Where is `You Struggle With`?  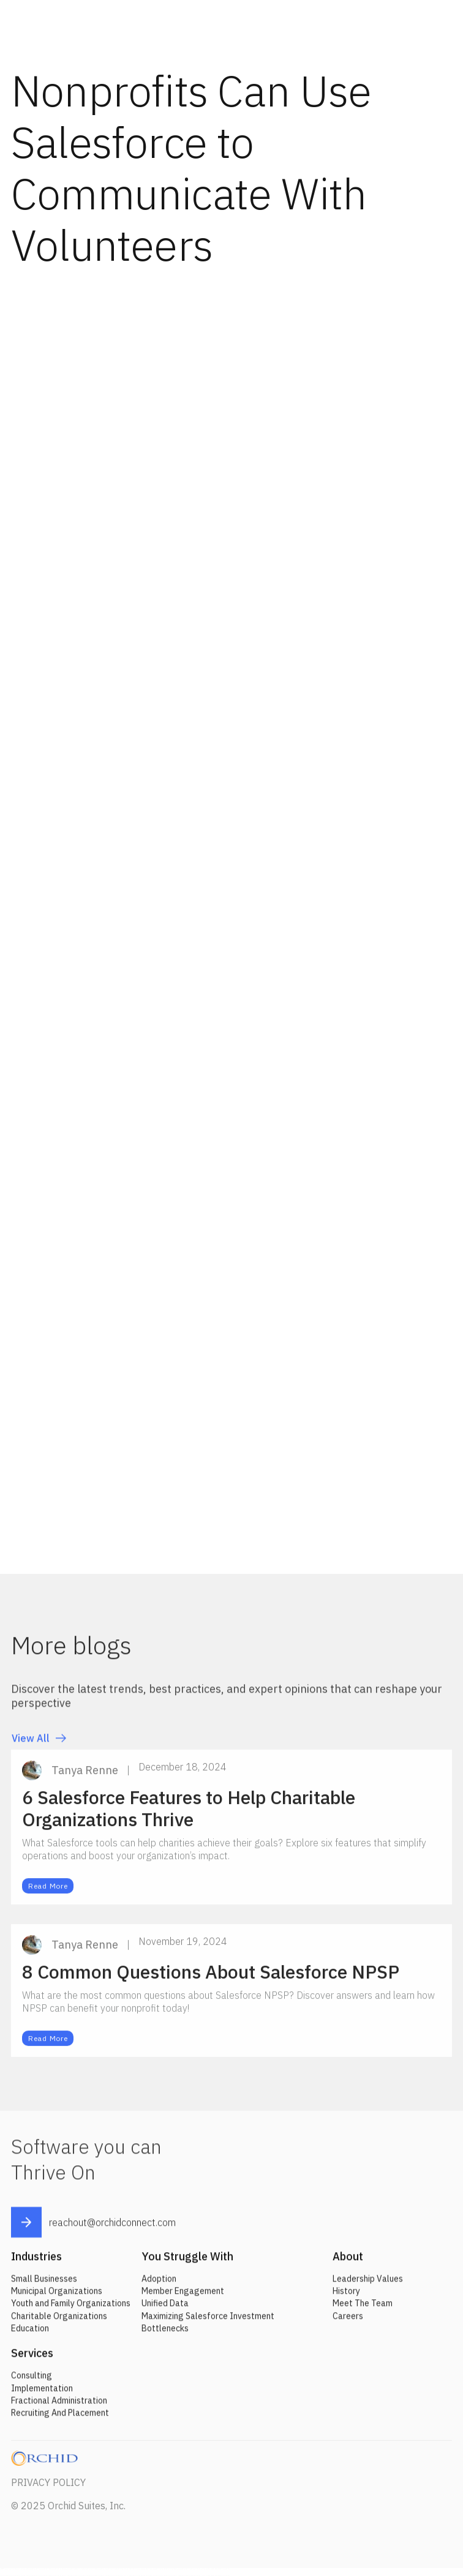 You Struggle With is located at coordinates (187, 2263).